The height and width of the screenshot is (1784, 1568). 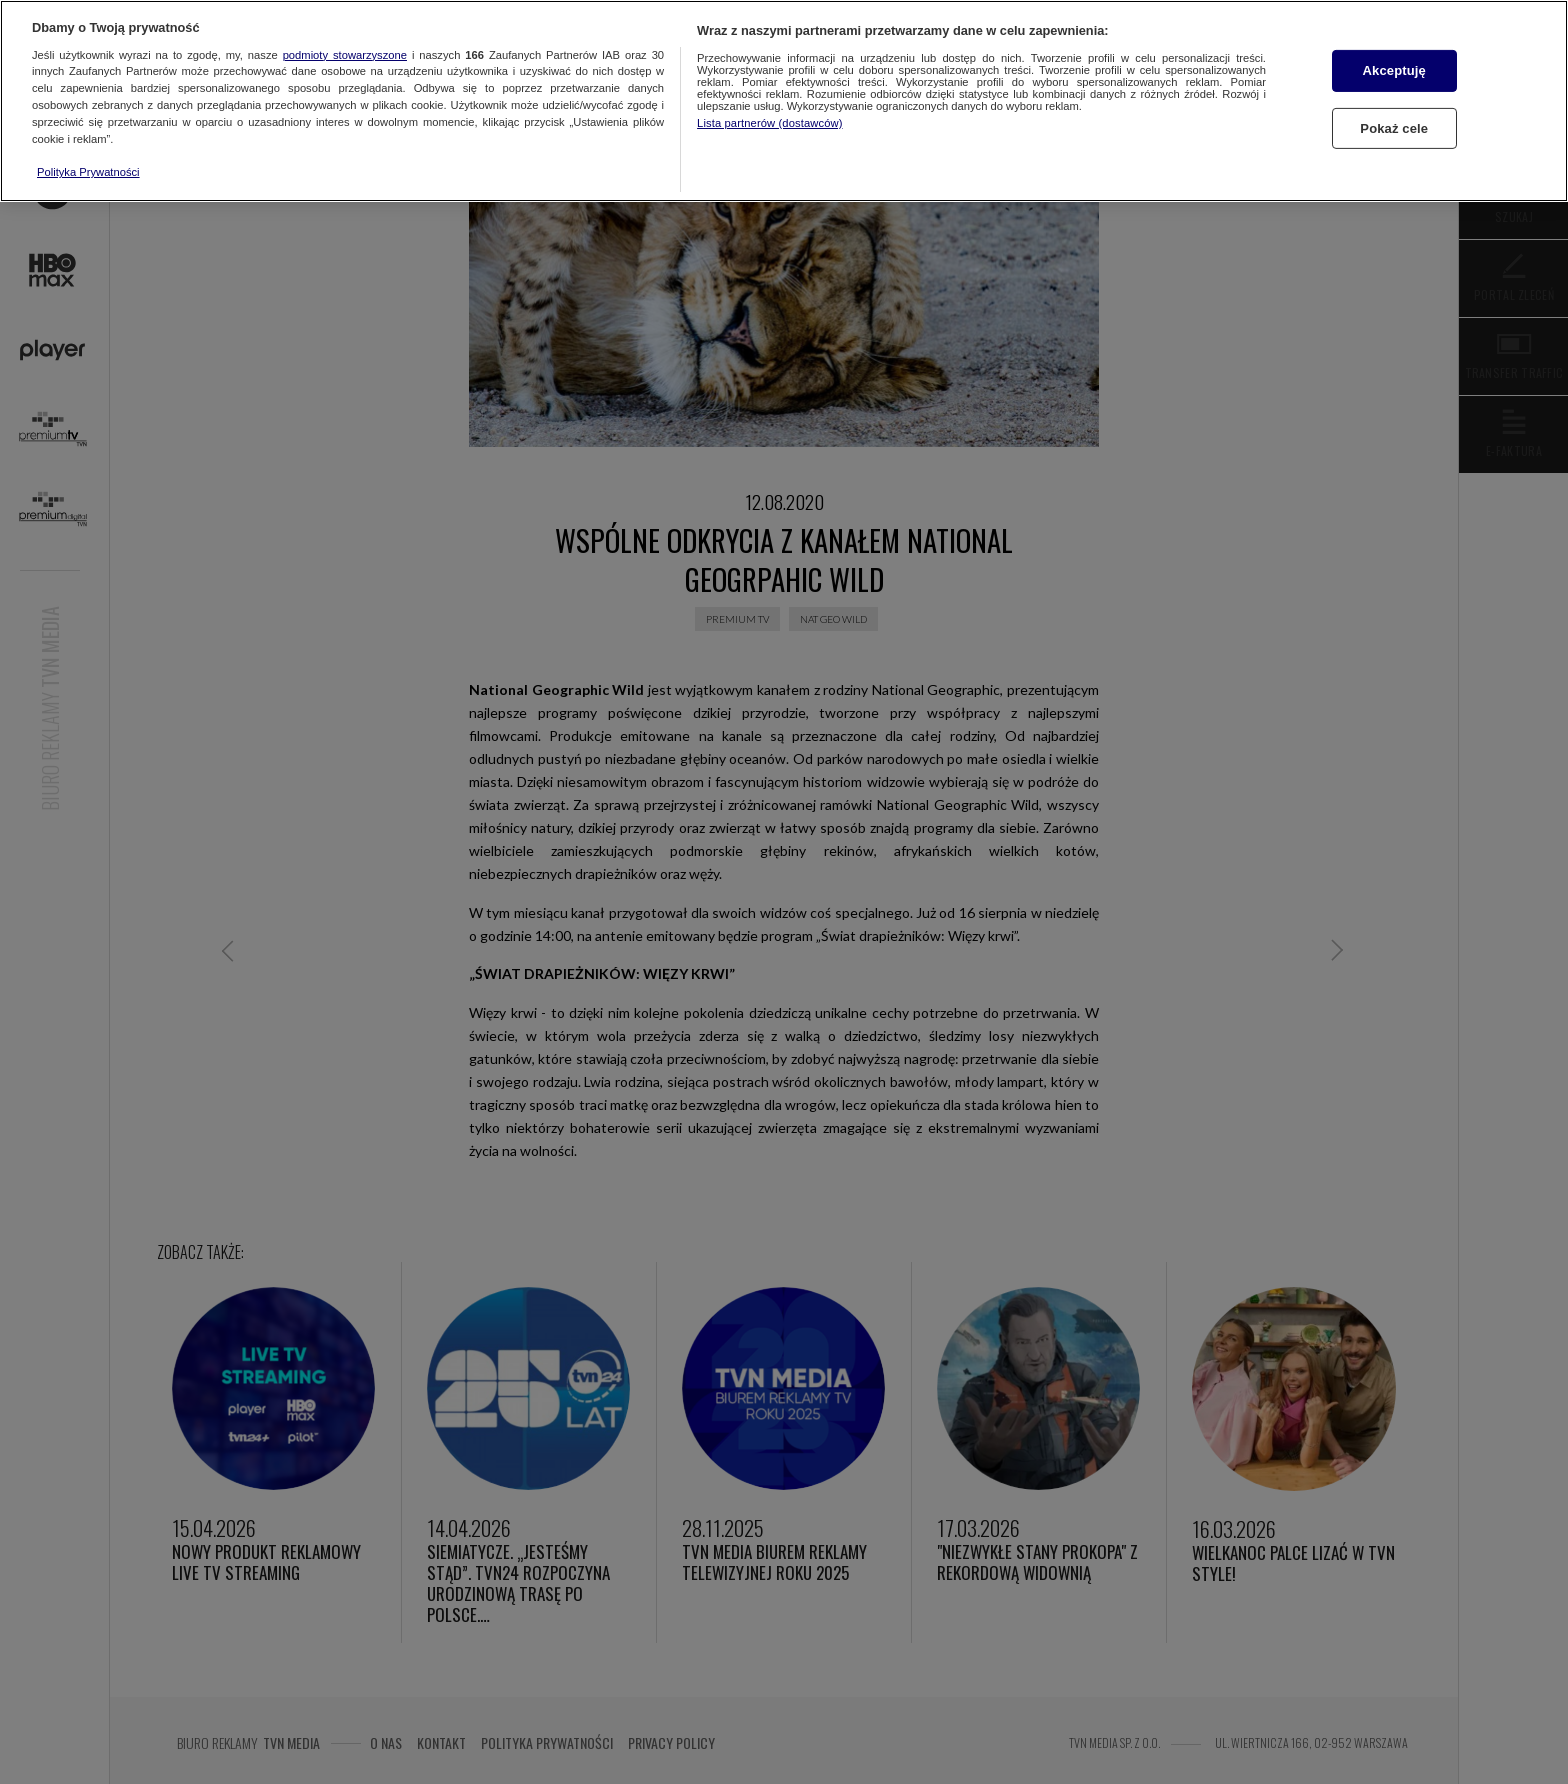 What do you see at coordinates (1394, 128) in the screenshot?
I see `Pokaż cele [Pokaż cele, otwiera okno dialogowe centrum preferencji]` at bounding box center [1394, 128].